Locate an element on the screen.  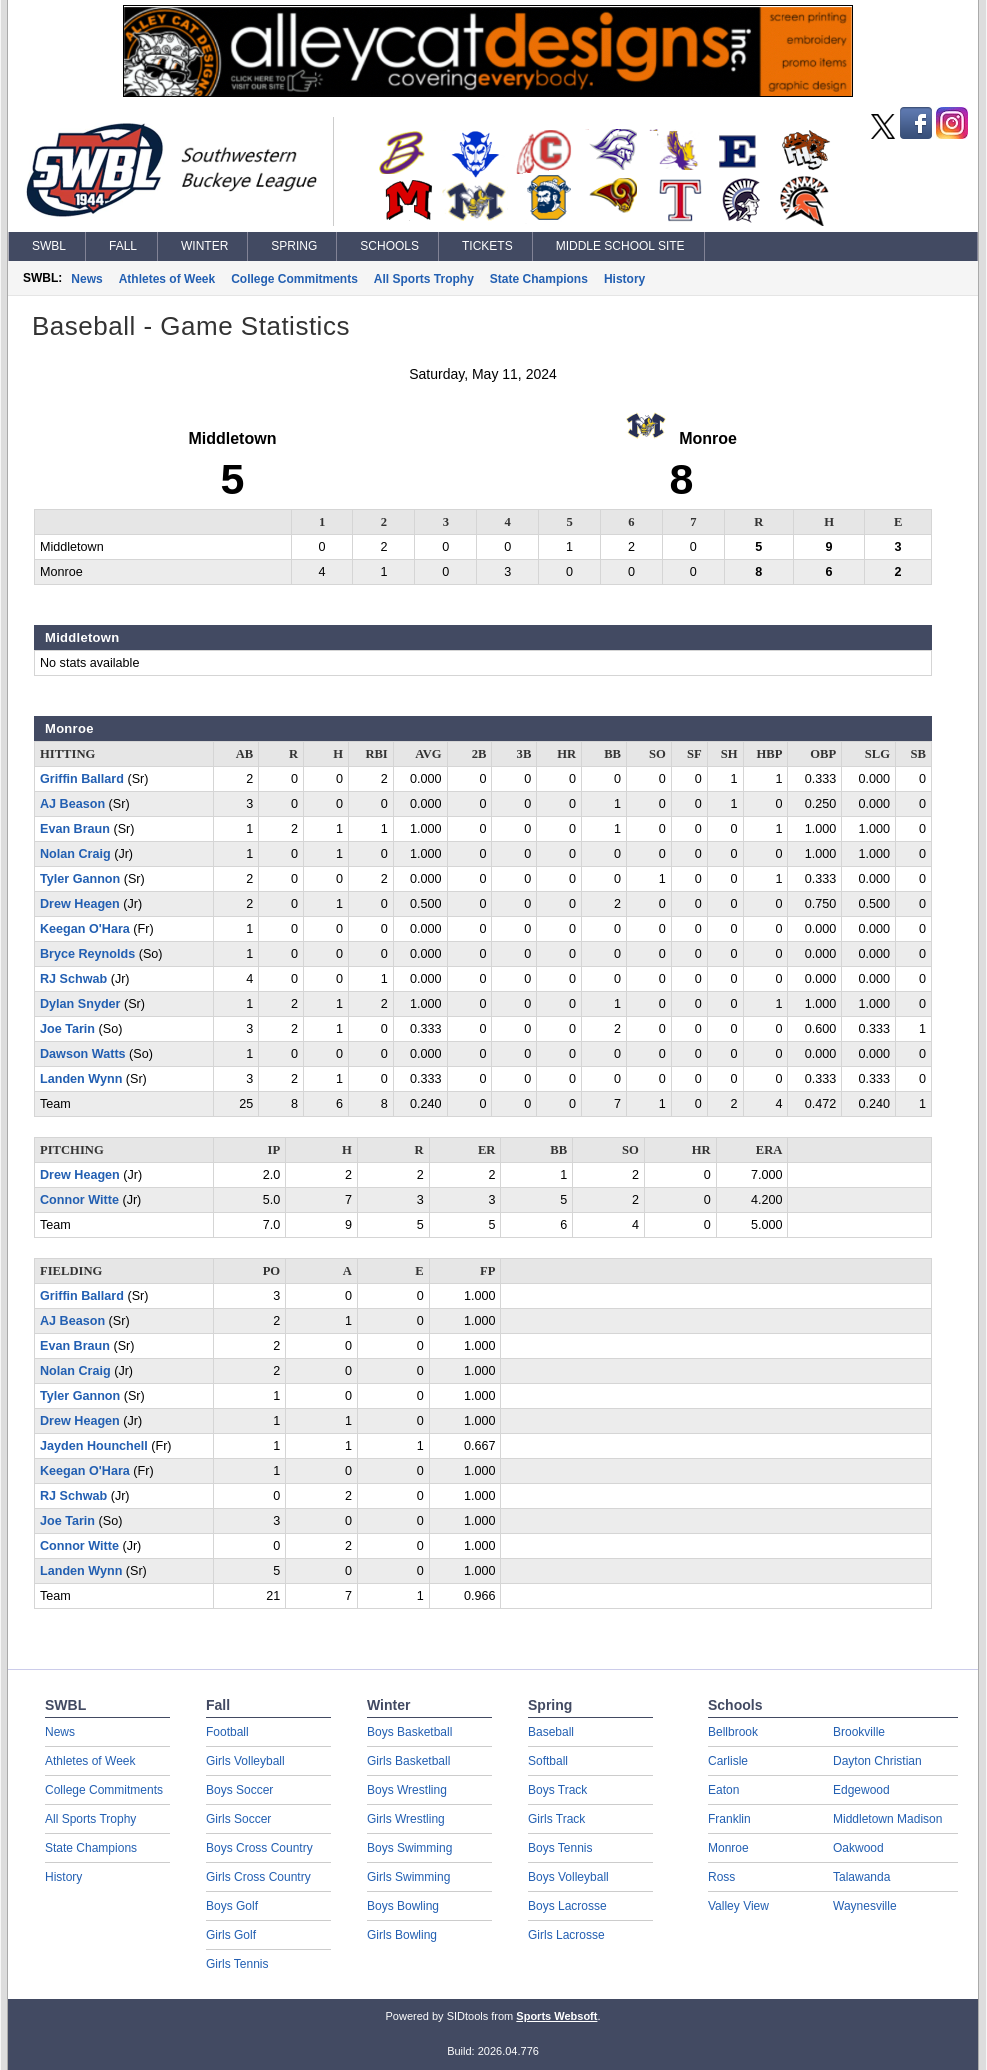
All Sports Trophy is located at coordinates (424, 279).